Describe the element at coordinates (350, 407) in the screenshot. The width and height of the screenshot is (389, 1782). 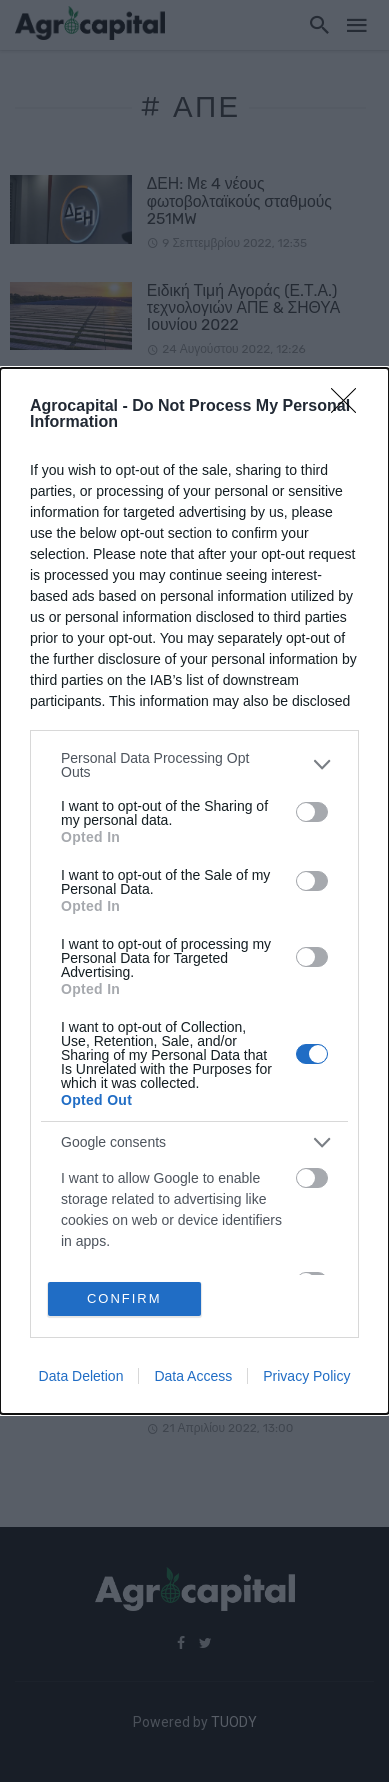
I see `[Close]` at that location.